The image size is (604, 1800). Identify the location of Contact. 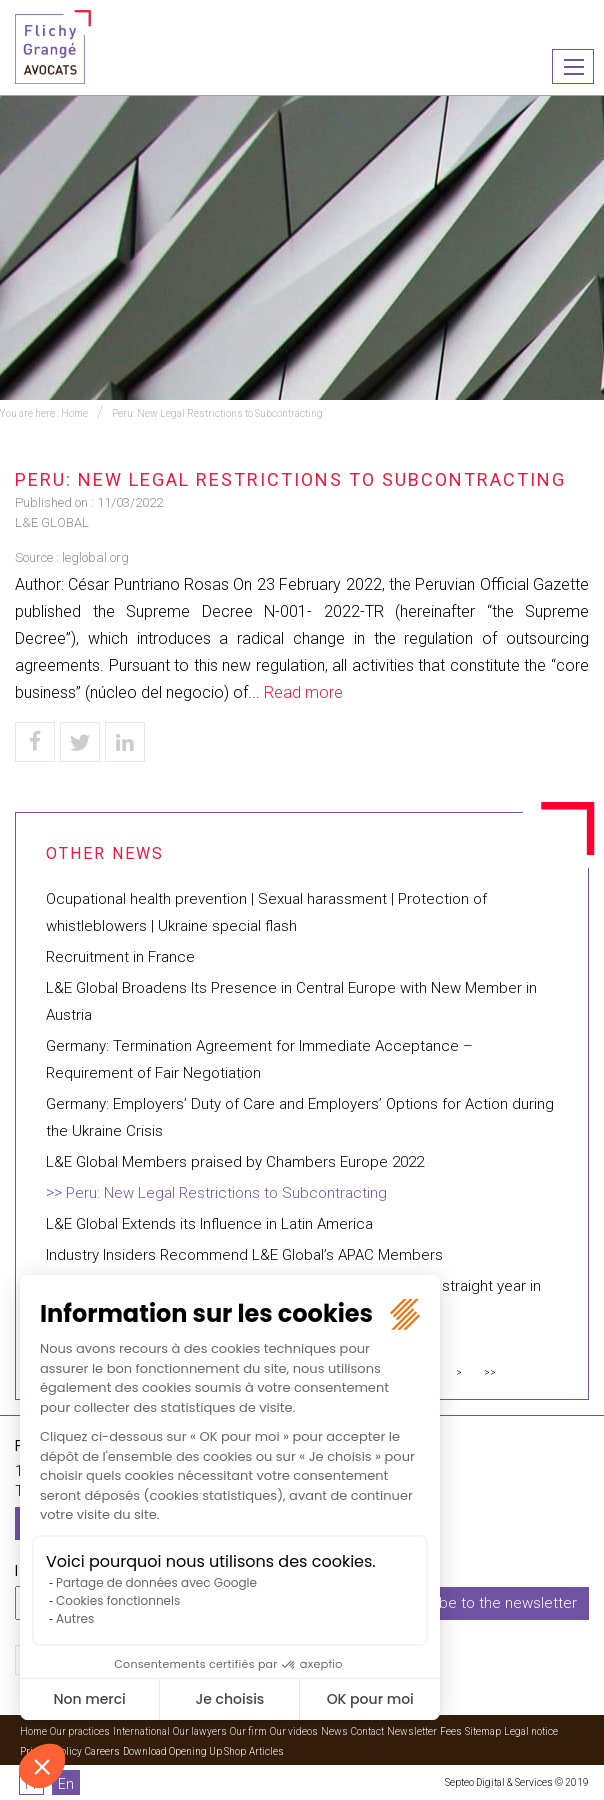
(367, 1731).